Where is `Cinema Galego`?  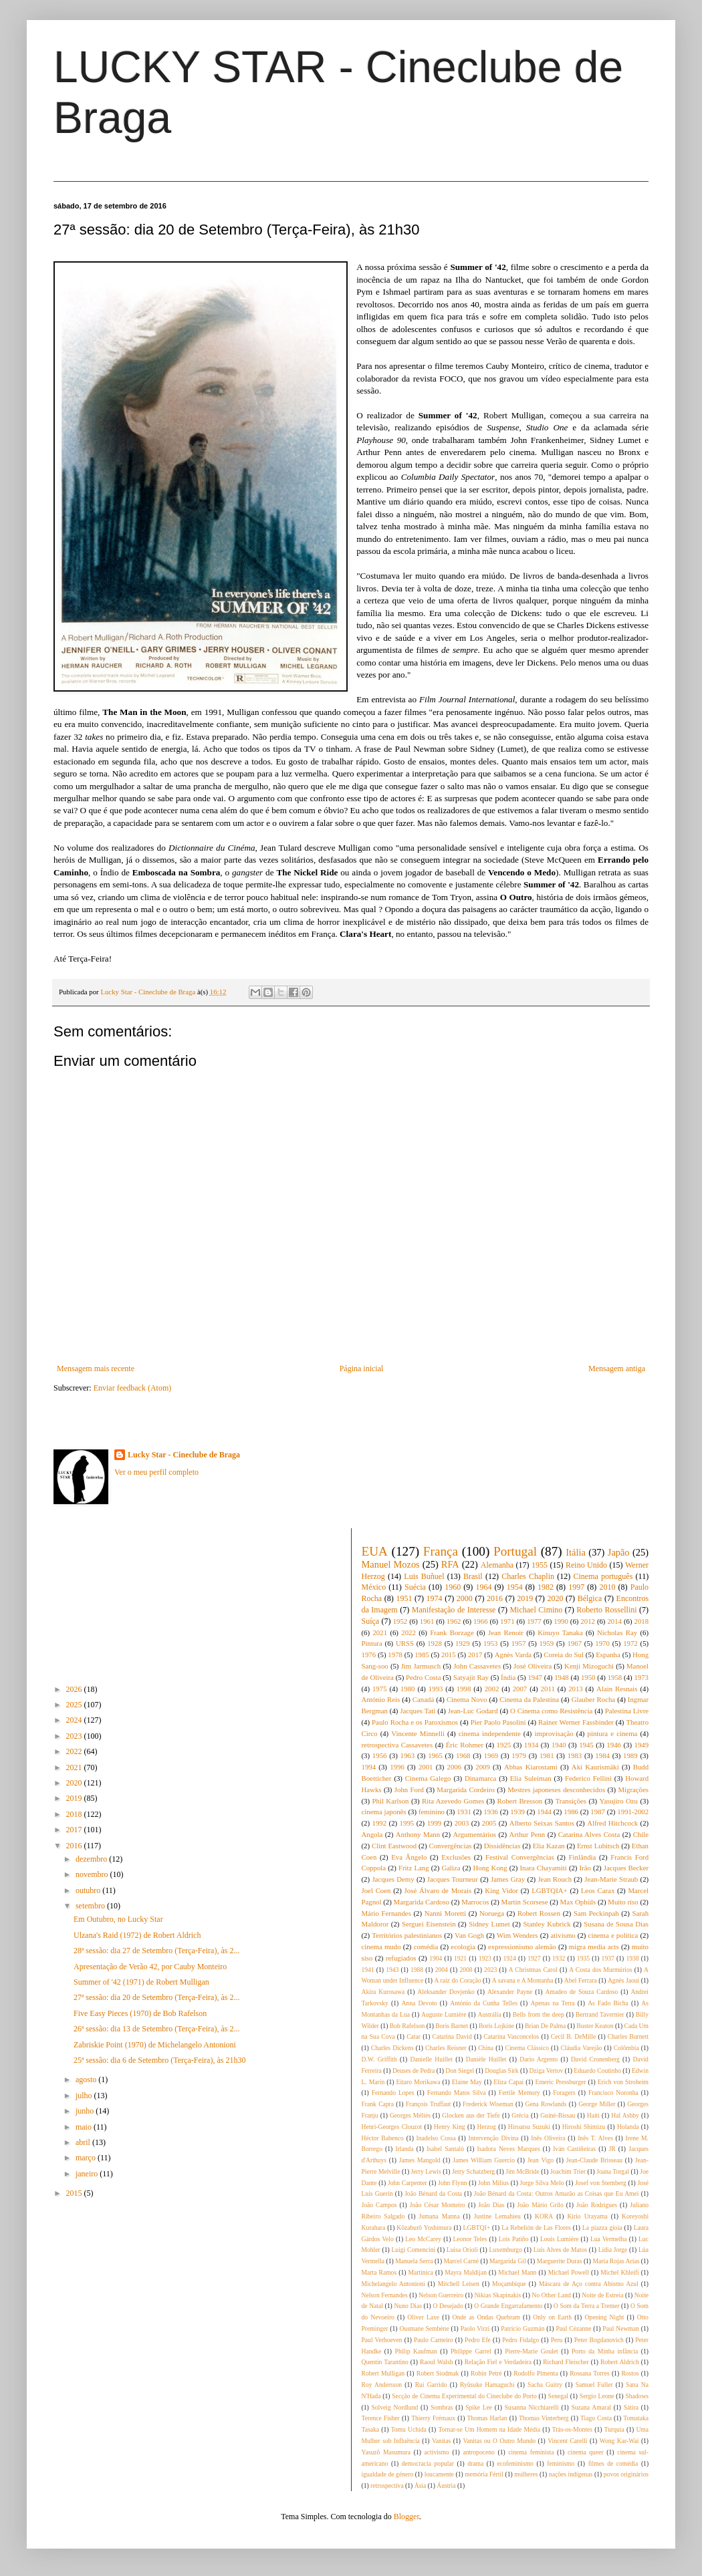 Cinema Galego is located at coordinates (428, 1778).